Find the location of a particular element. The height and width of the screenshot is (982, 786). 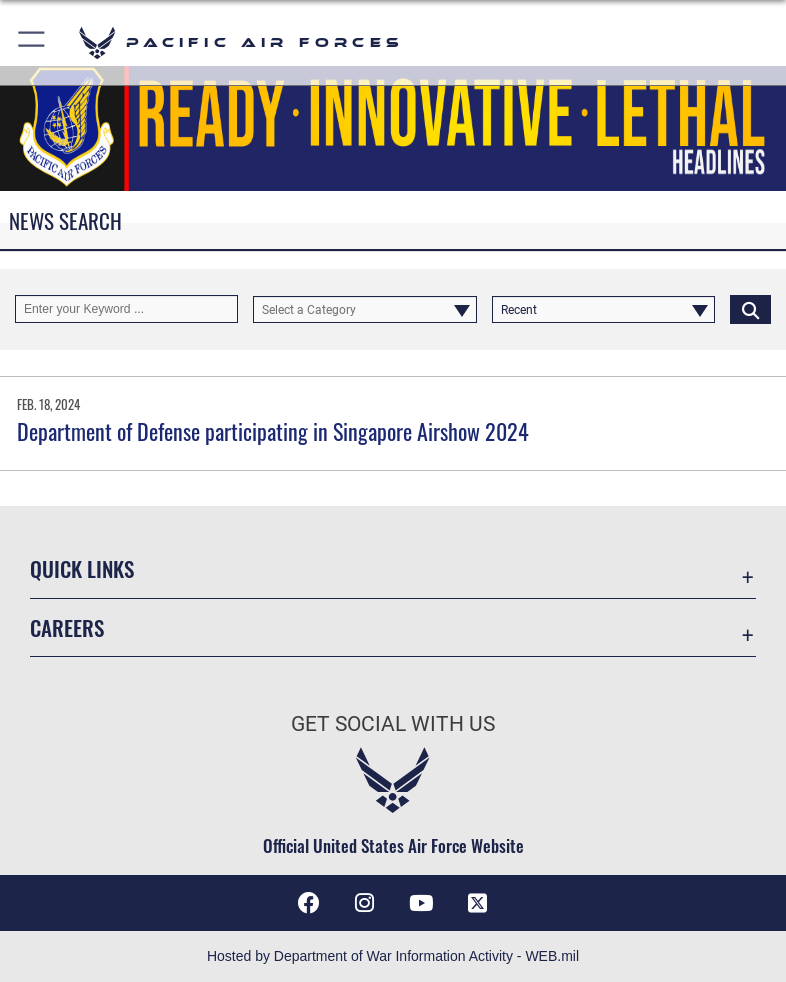

[X (formerly X) icon opens in a new window] is located at coordinates (477, 903).